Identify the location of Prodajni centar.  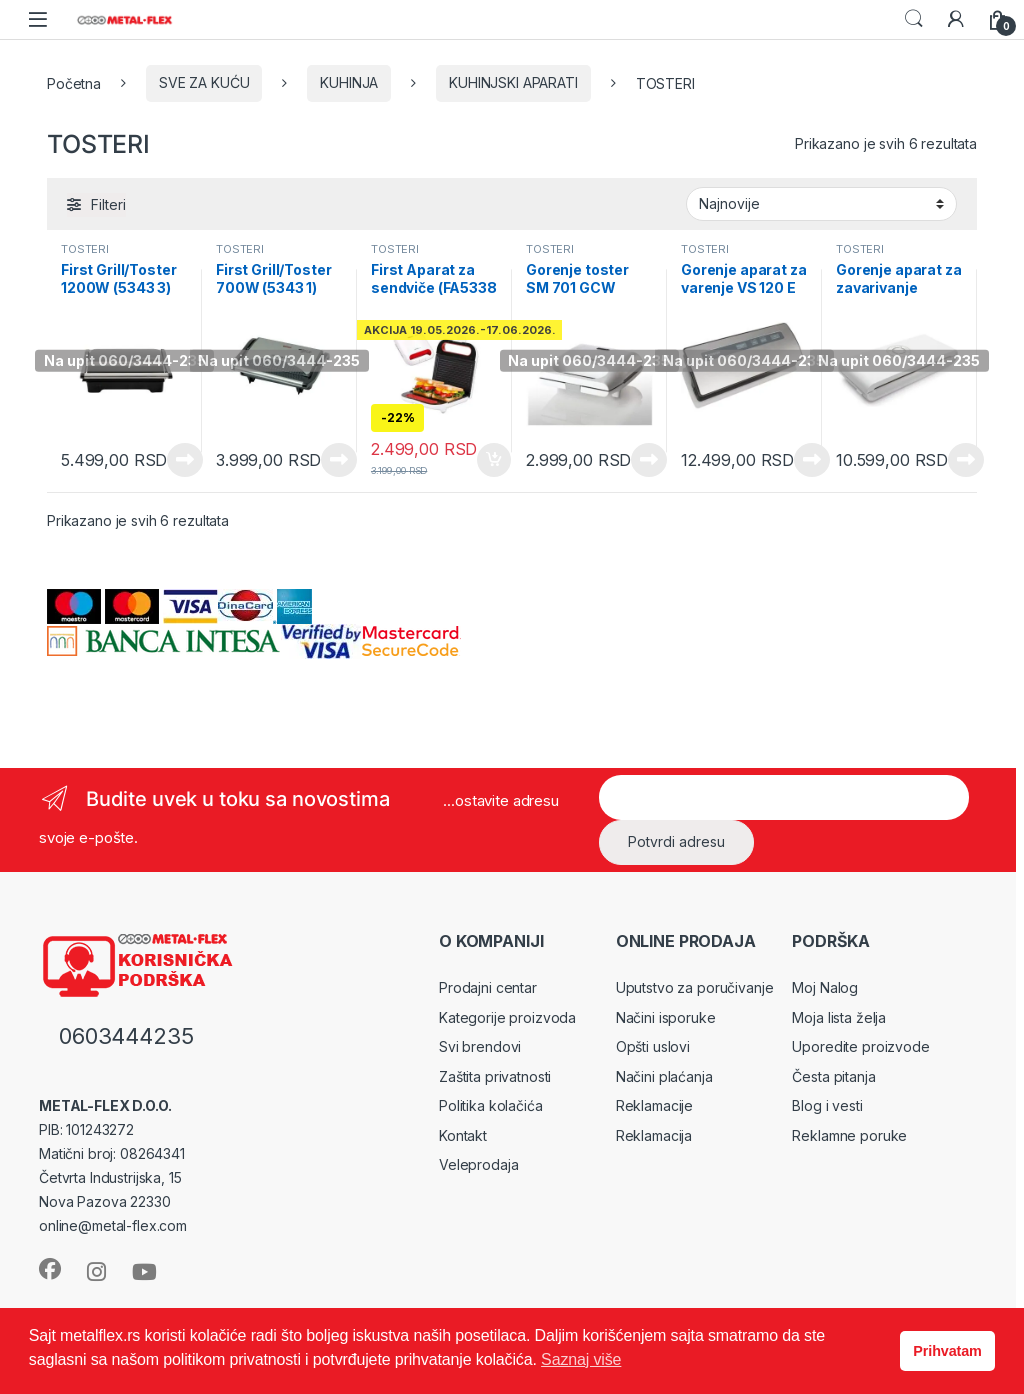
(488, 987).